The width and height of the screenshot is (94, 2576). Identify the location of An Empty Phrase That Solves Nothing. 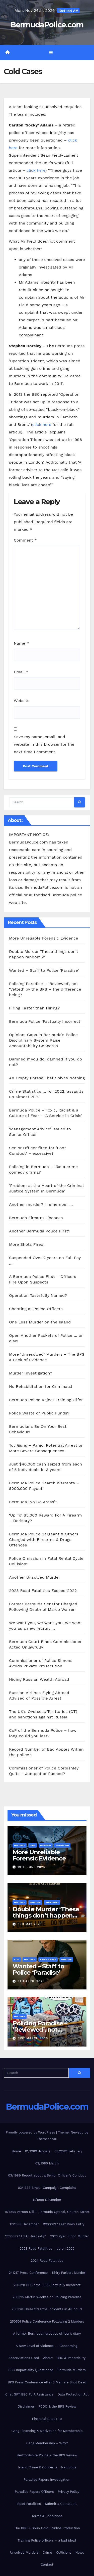
(47, 1078).